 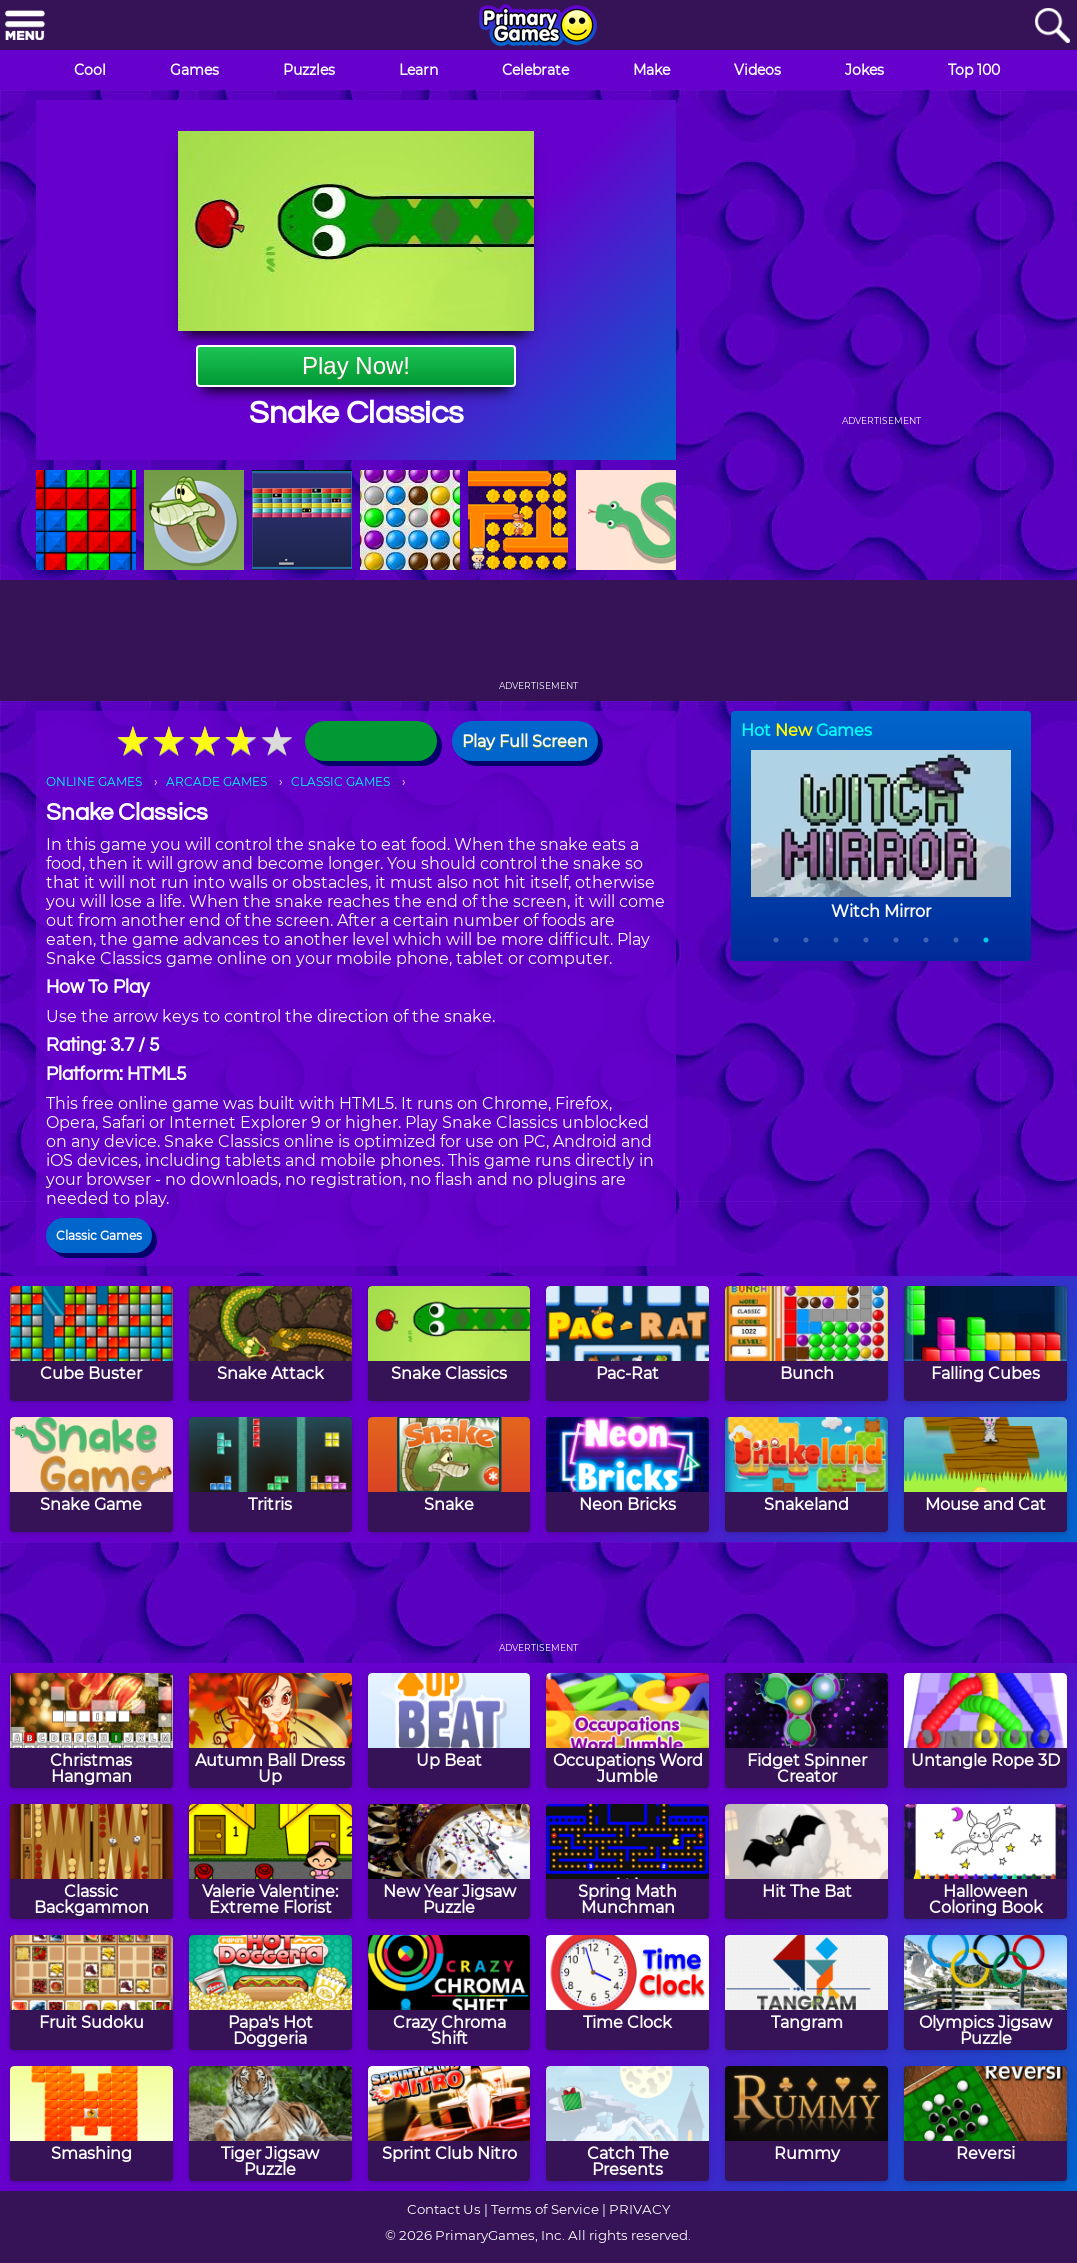 I want to click on Contact Us, so click(x=444, y=2209).